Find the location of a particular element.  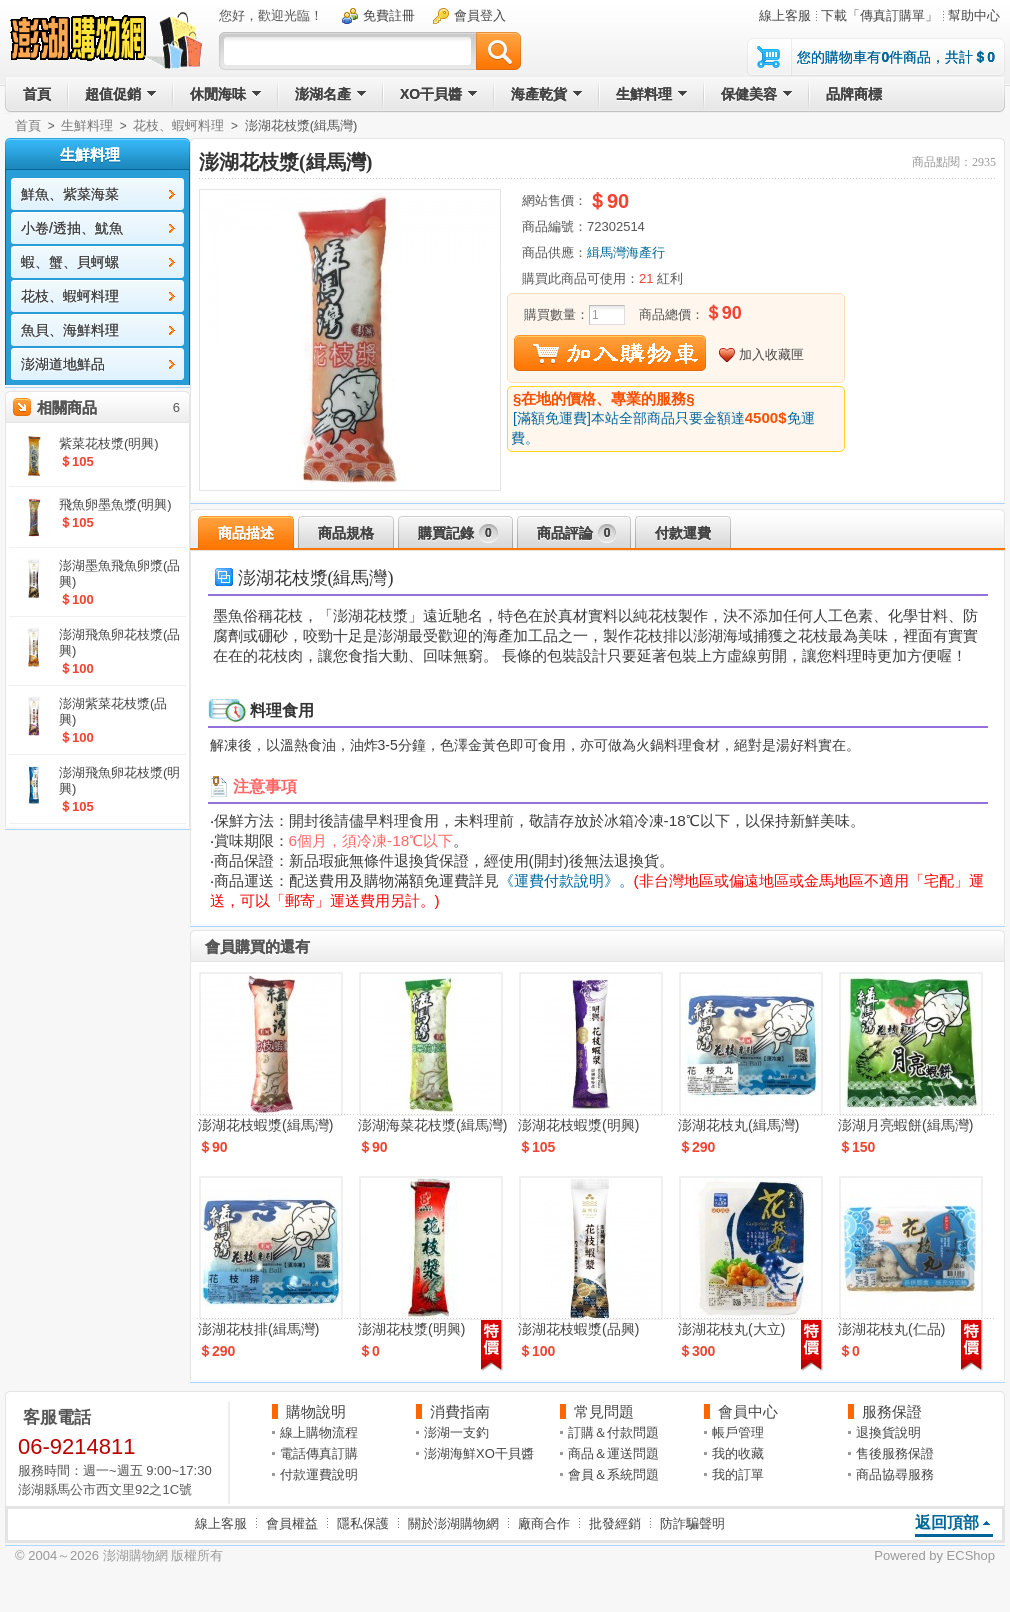

我的訂單 is located at coordinates (738, 1474).